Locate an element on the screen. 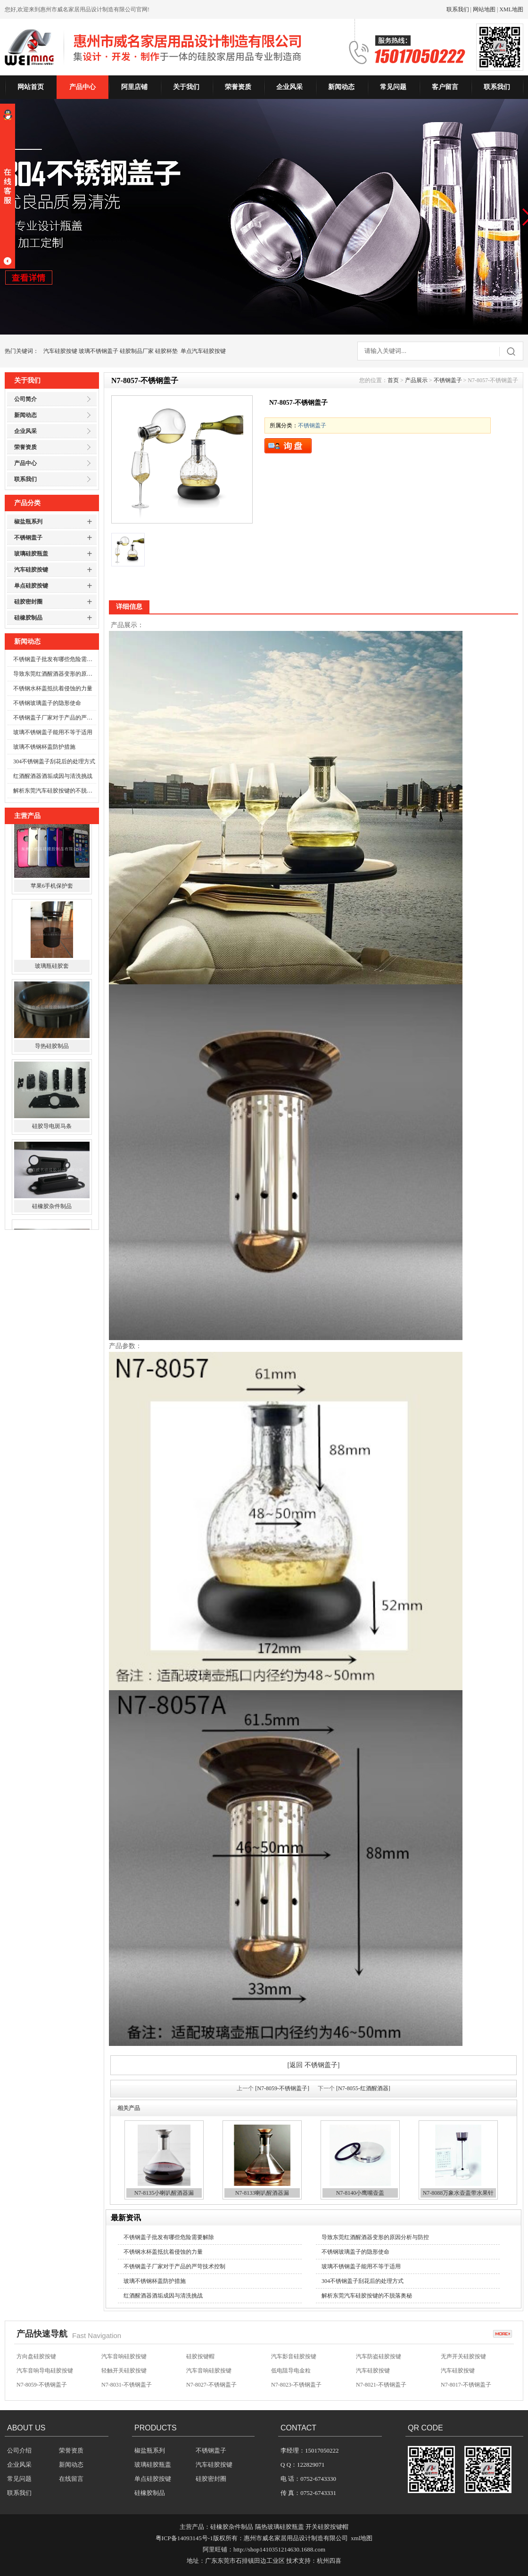 The image size is (528, 2576). 304不锈钢盖子刮花后的处理方式 is located at coordinates (54, 761).